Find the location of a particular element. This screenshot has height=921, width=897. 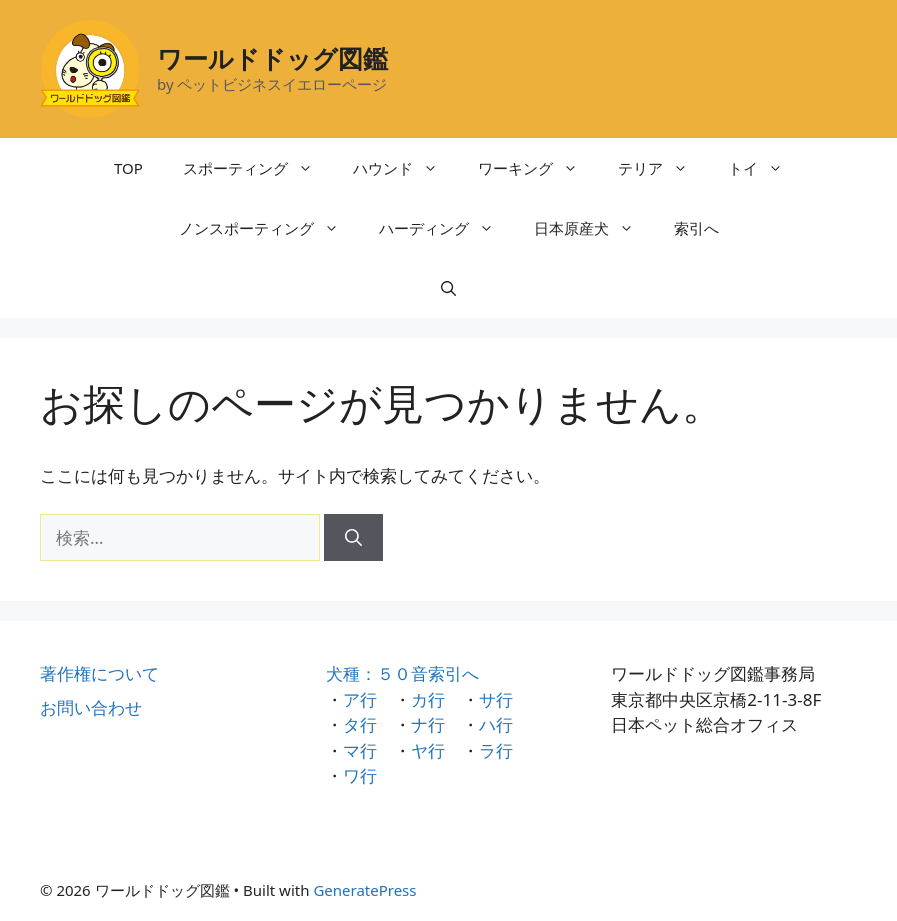

ア行 is located at coordinates (360, 699).